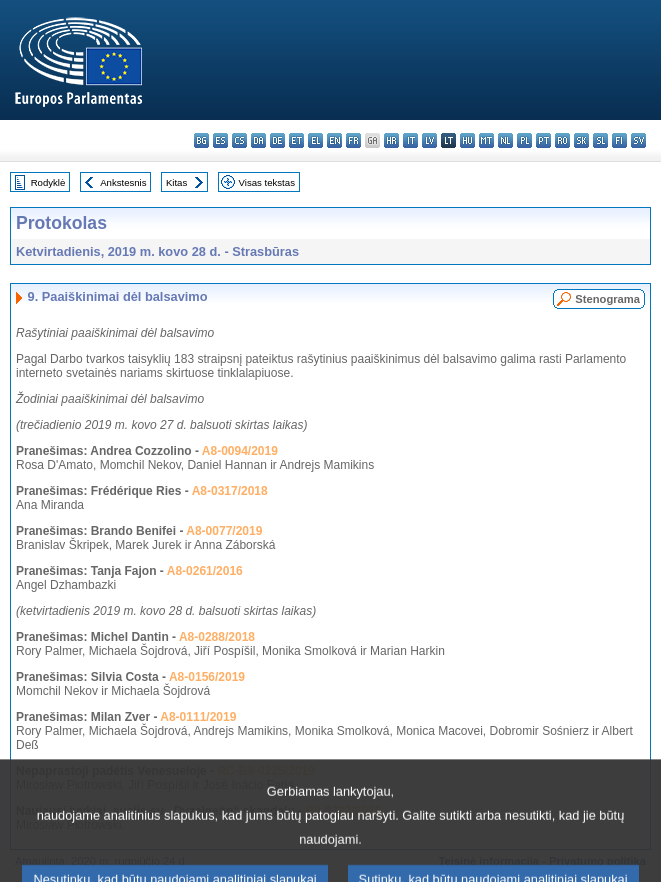 The height and width of the screenshot is (882, 661). What do you see at coordinates (486, 140) in the screenshot?
I see `mt - Malti` at bounding box center [486, 140].